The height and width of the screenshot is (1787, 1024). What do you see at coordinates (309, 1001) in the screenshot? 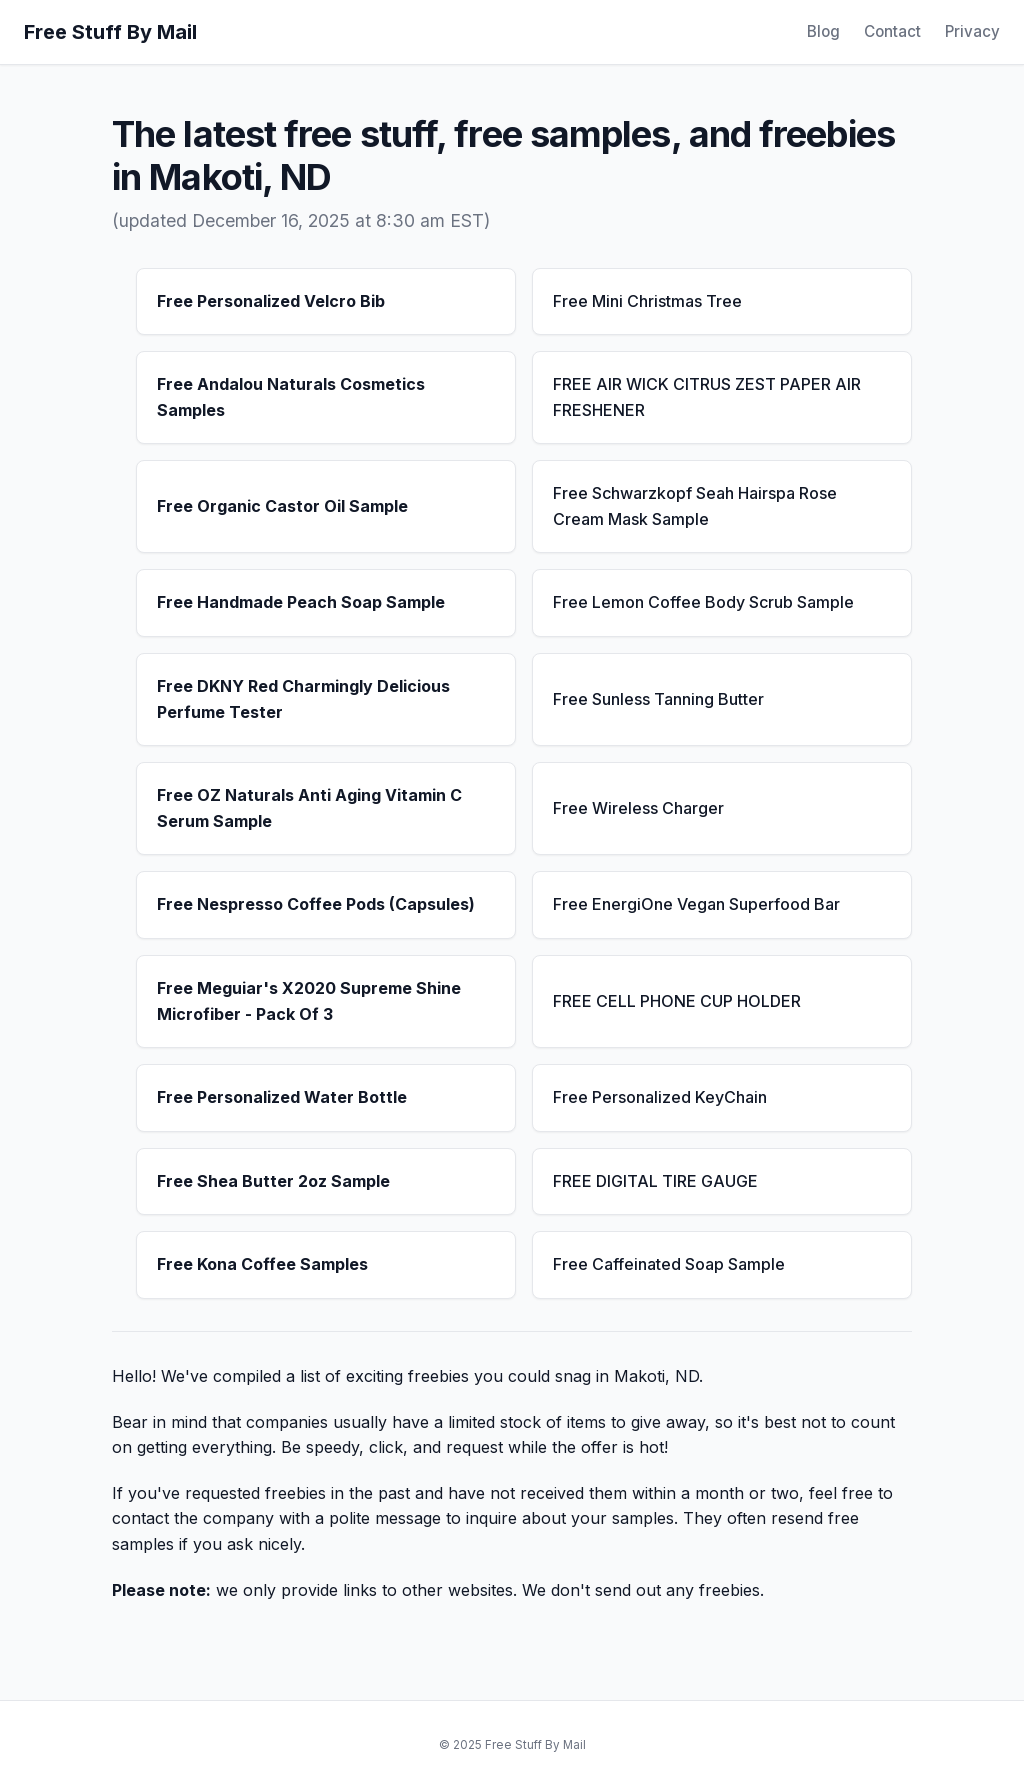
I see `Free Meguiar's X2020 Supreme Shine Microfiber - Pack Of 3` at bounding box center [309, 1001].